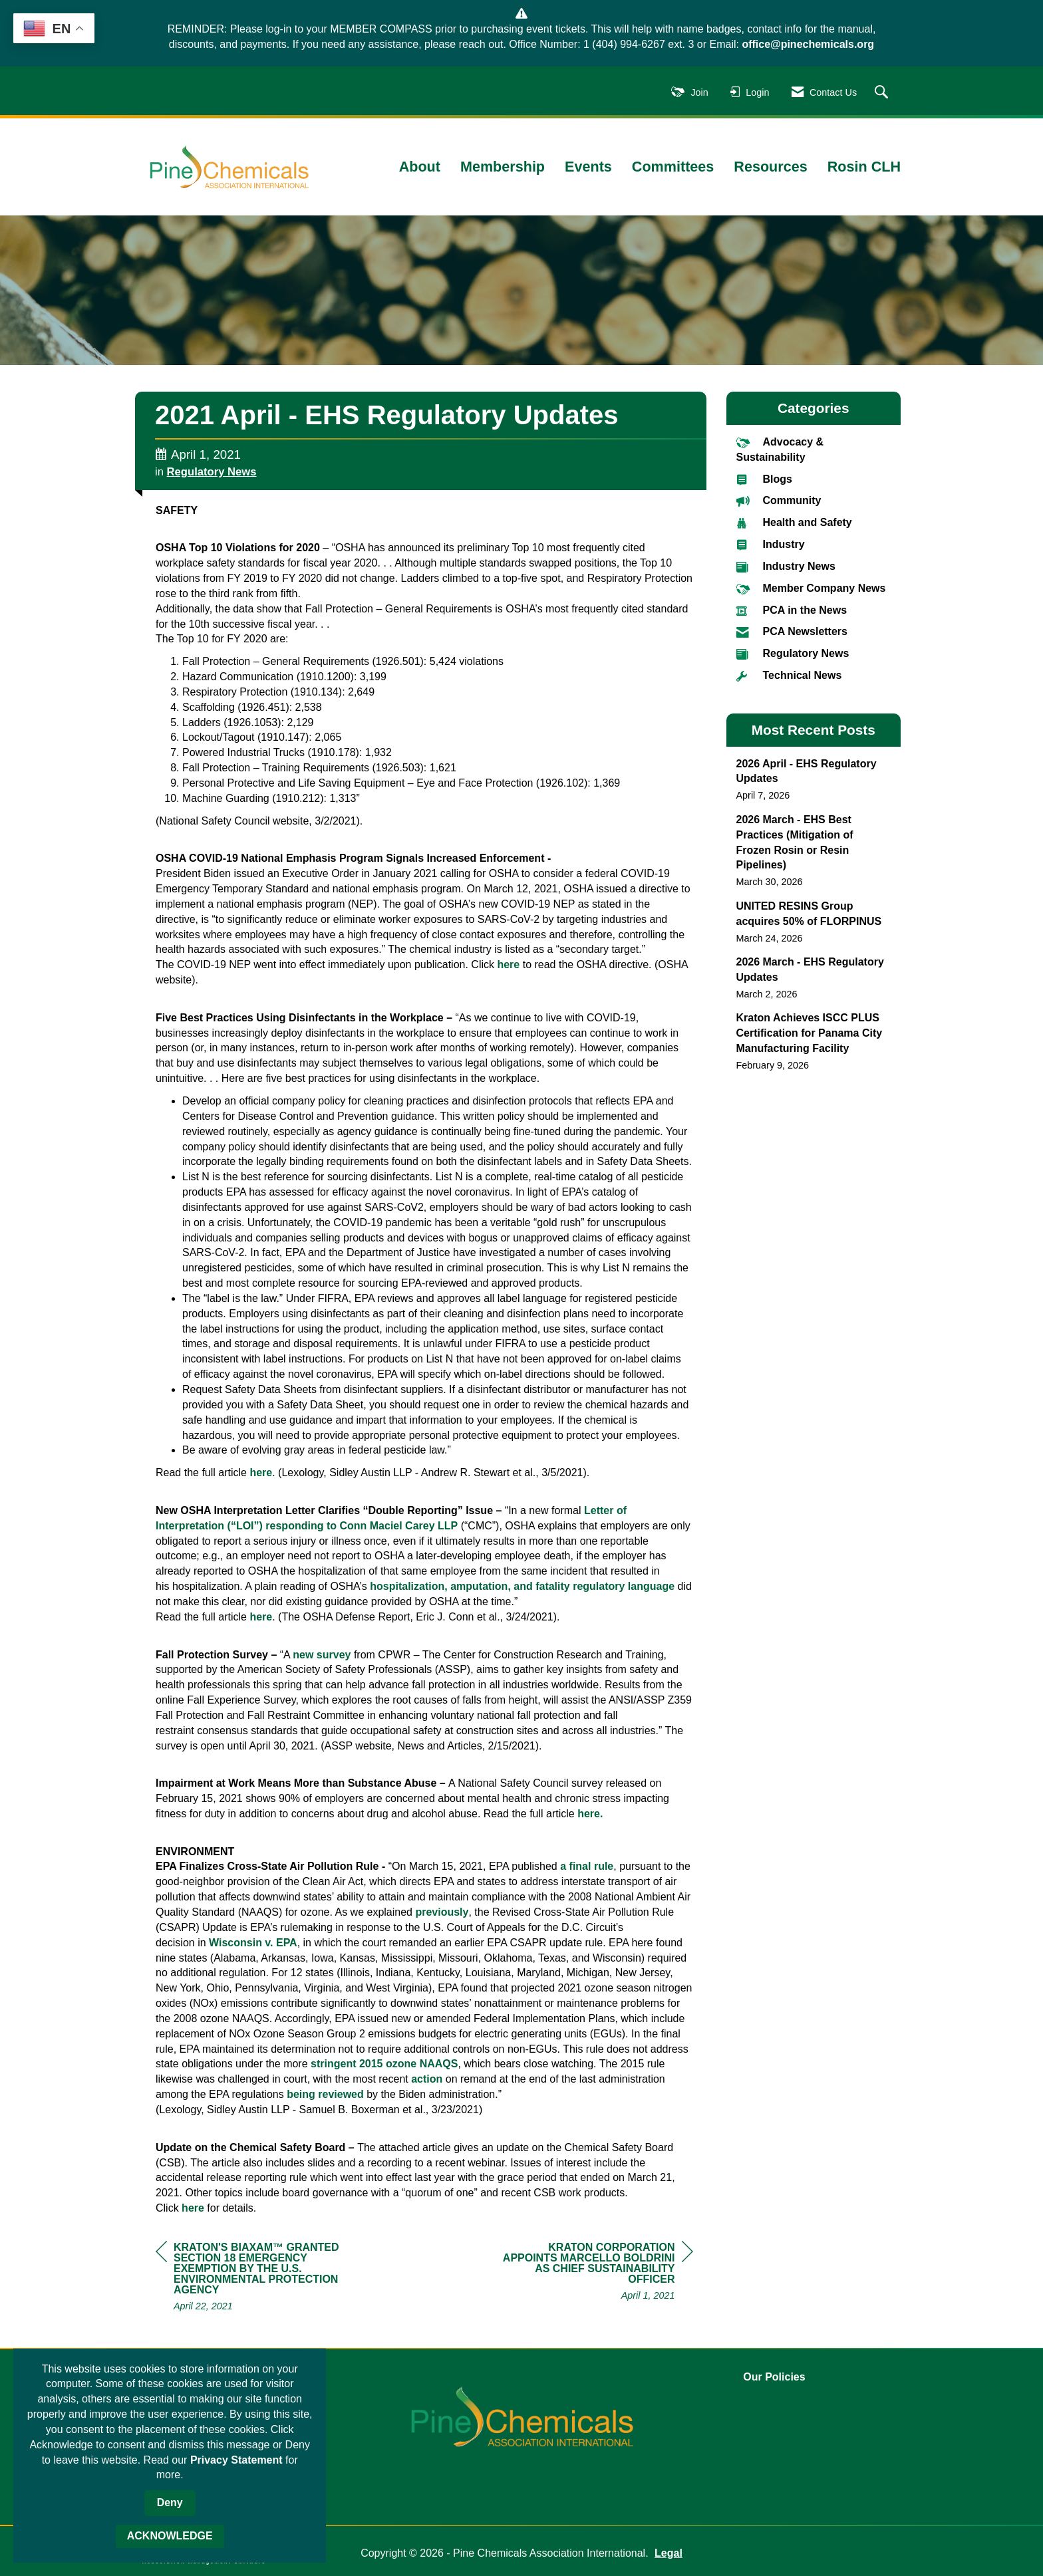  Describe the element at coordinates (792, 653) in the screenshot. I see `Regulatory News [listitem]` at that location.